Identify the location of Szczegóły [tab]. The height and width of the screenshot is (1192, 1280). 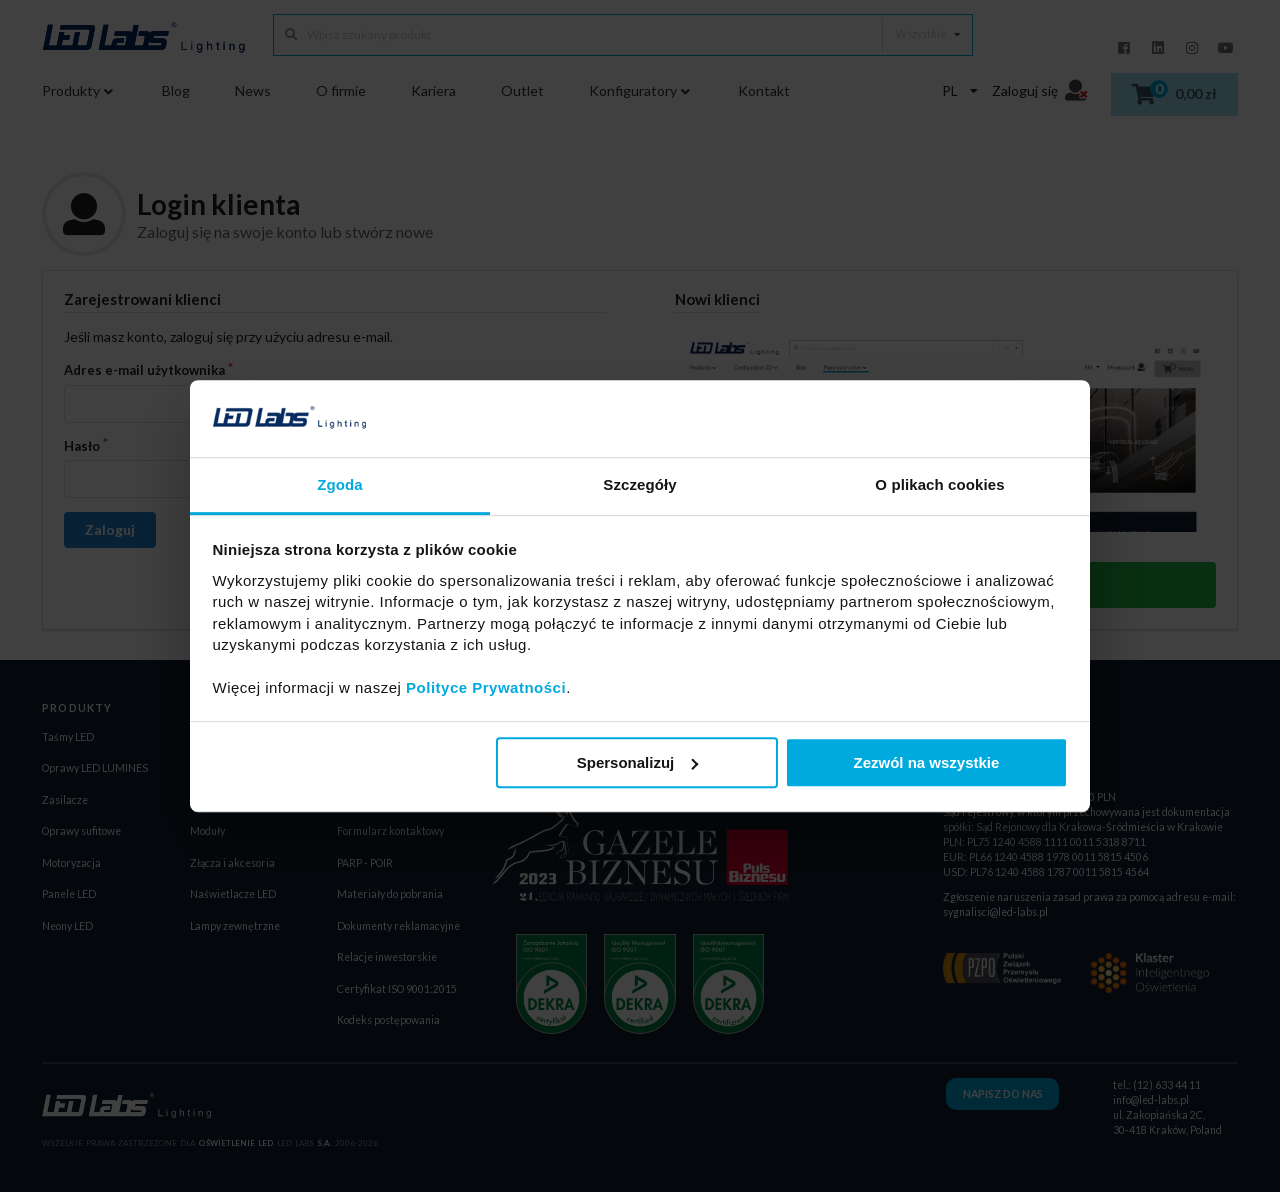
(639, 484).